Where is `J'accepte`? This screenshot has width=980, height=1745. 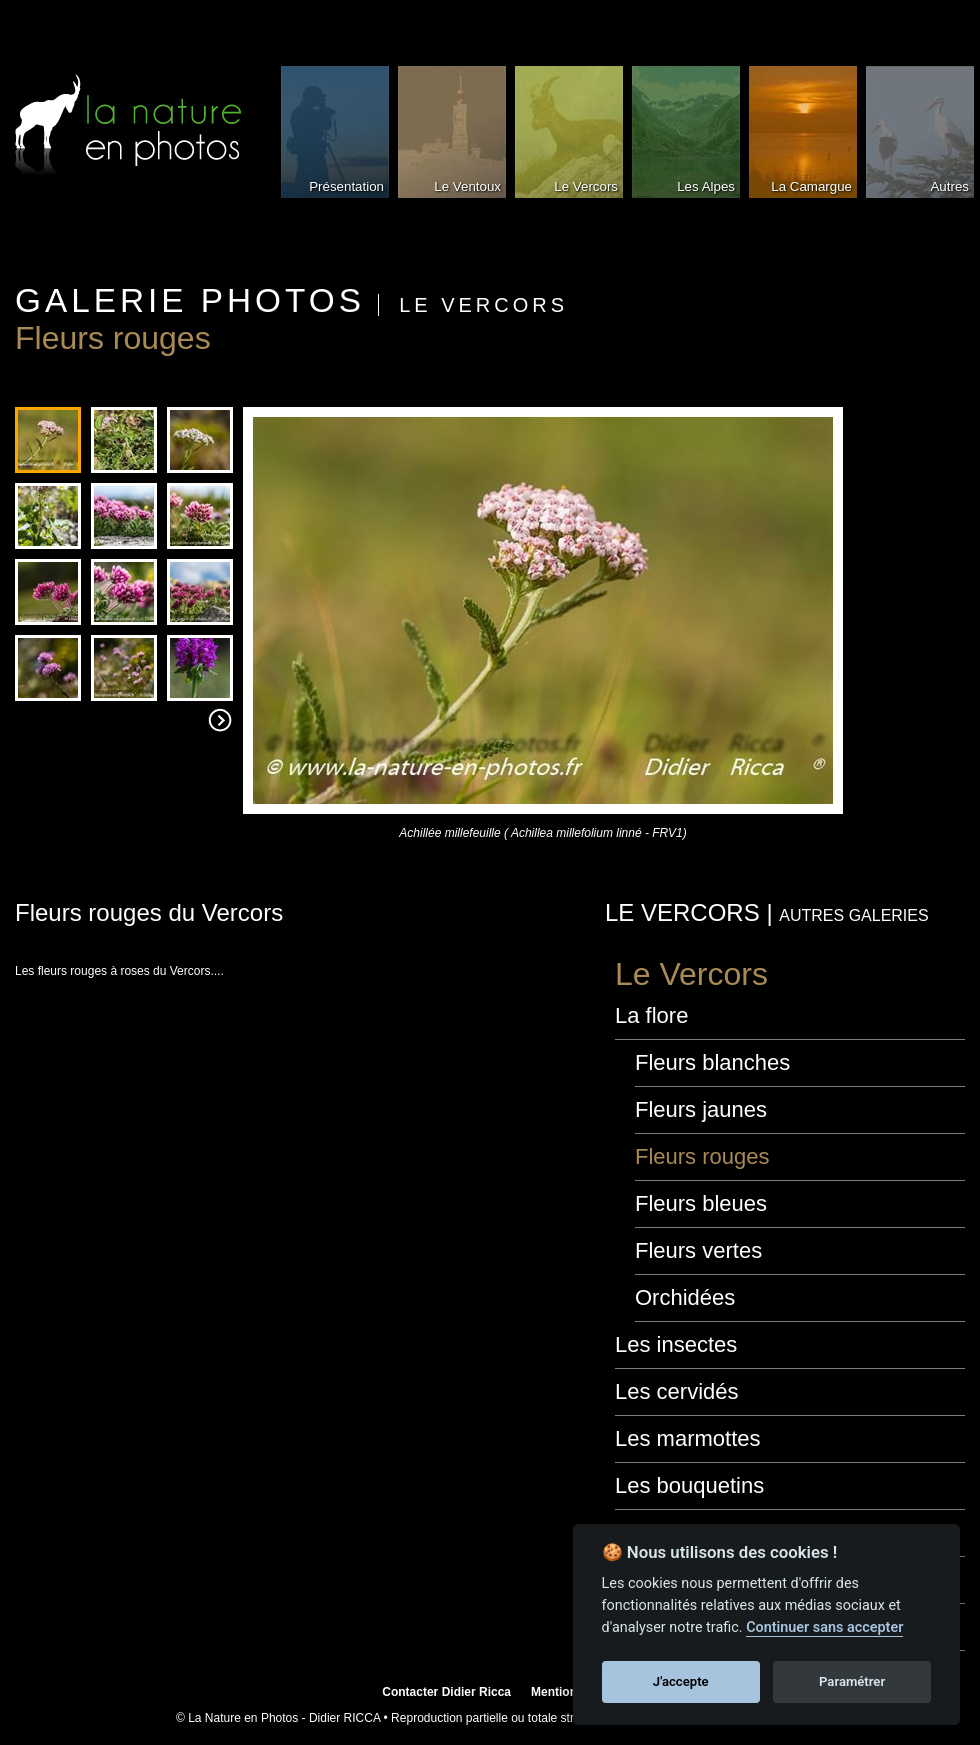 J'accepte is located at coordinates (681, 1681).